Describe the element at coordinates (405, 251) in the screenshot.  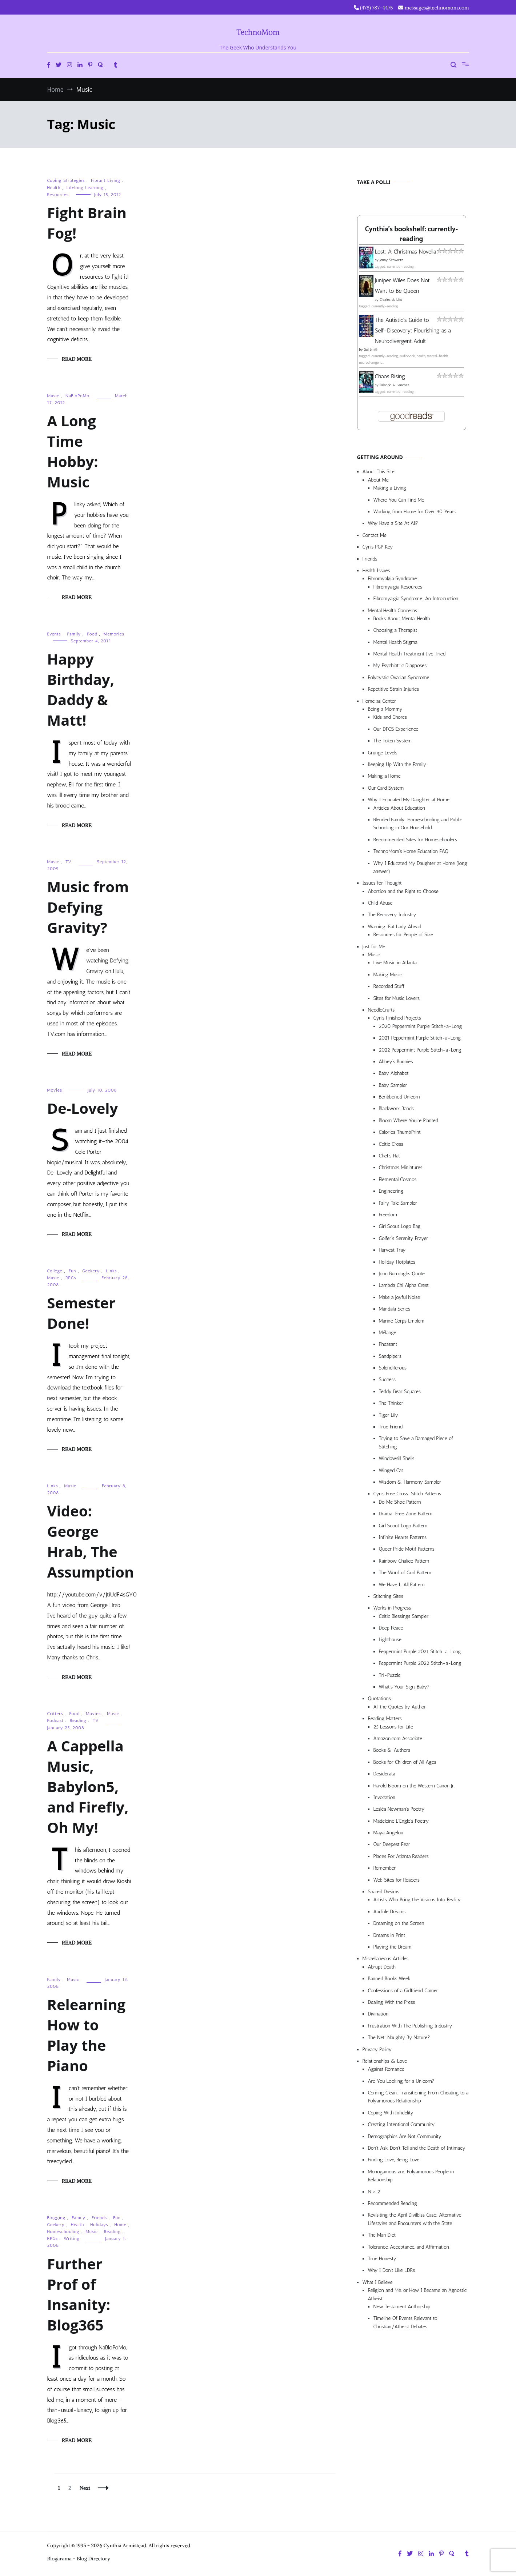
I see `Lost: A Christmas Novella` at that location.